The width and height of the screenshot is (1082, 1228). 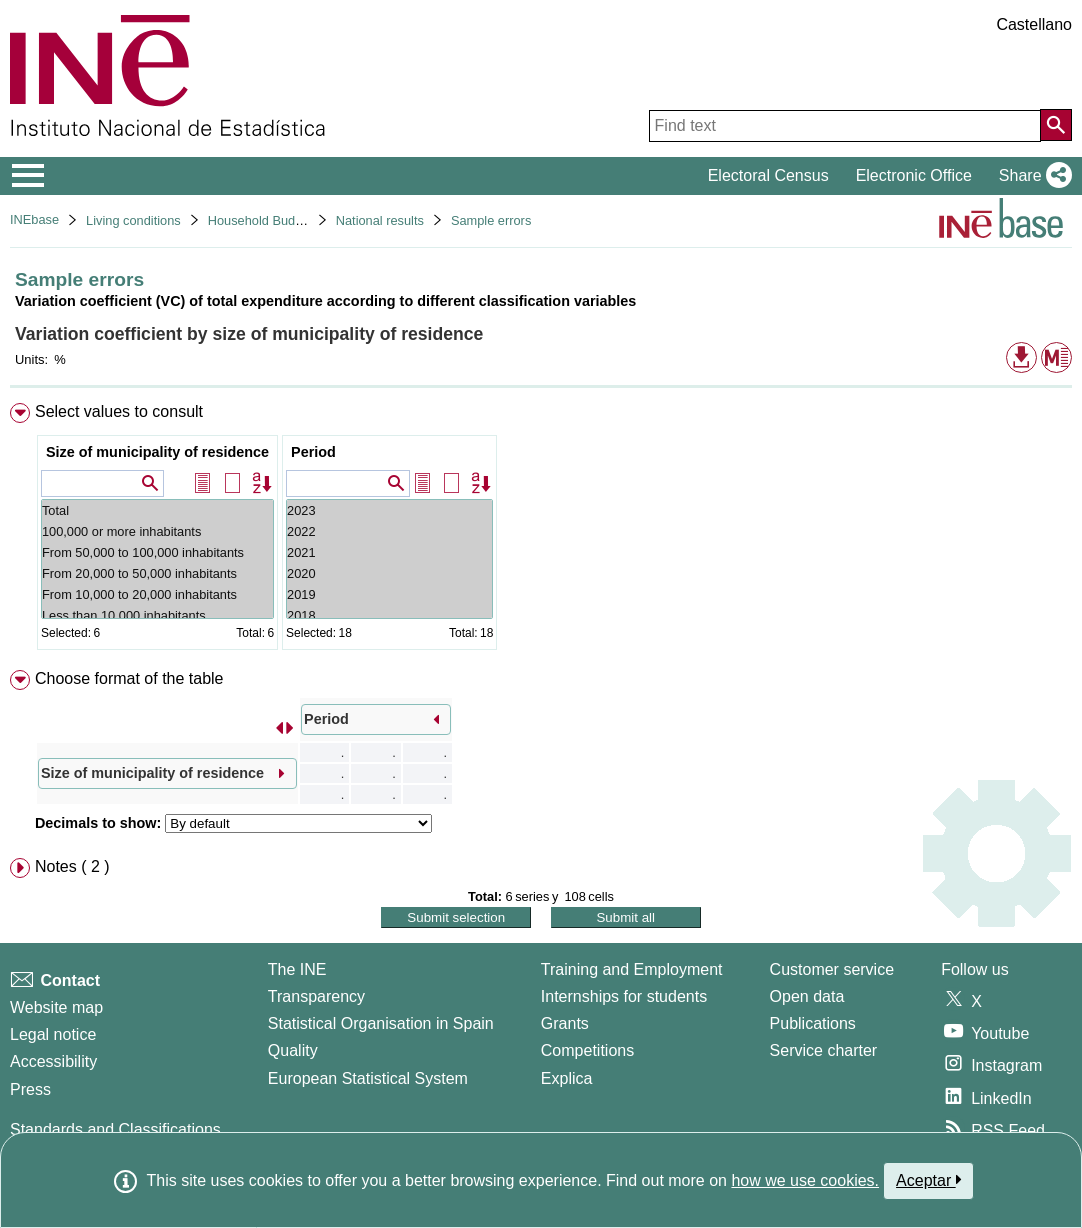 What do you see at coordinates (293, 1050) in the screenshot?
I see `Quality` at bounding box center [293, 1050].